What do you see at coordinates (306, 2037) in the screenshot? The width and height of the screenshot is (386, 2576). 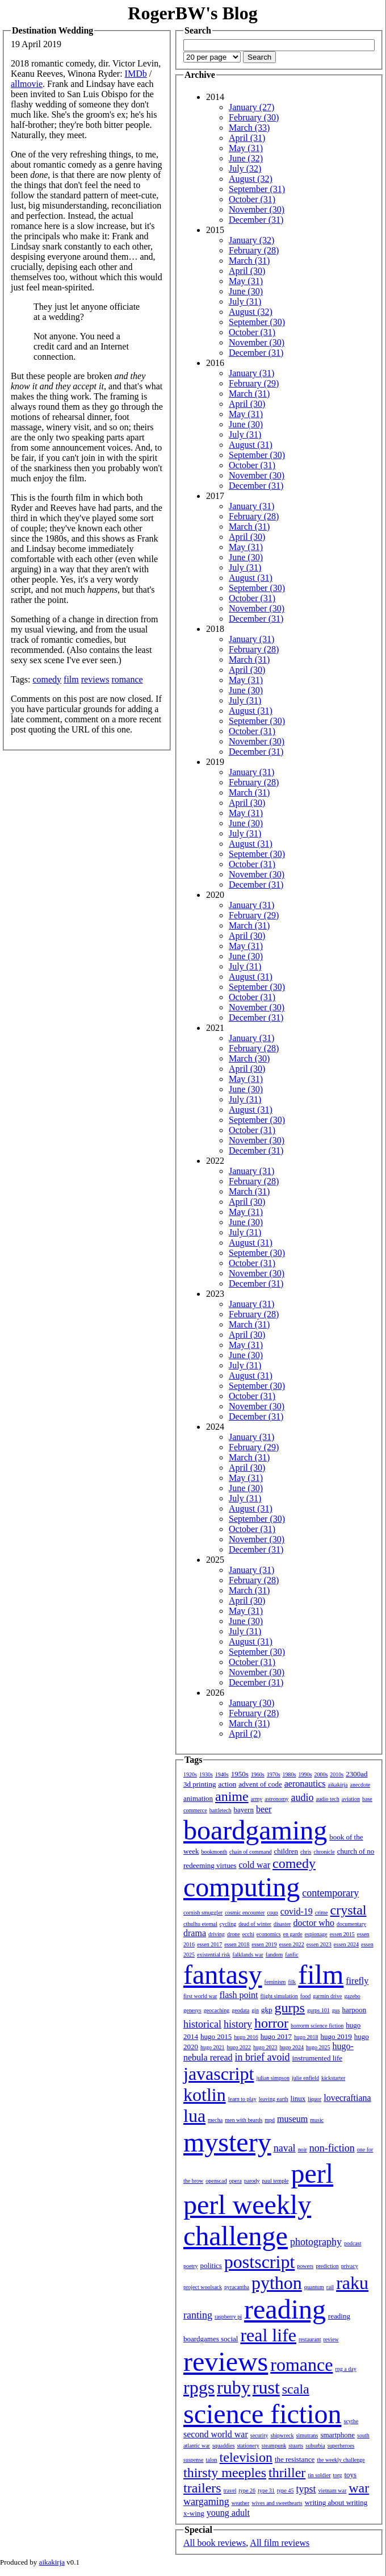 I see `hugo 2018` at bounding box center [306, 2037].